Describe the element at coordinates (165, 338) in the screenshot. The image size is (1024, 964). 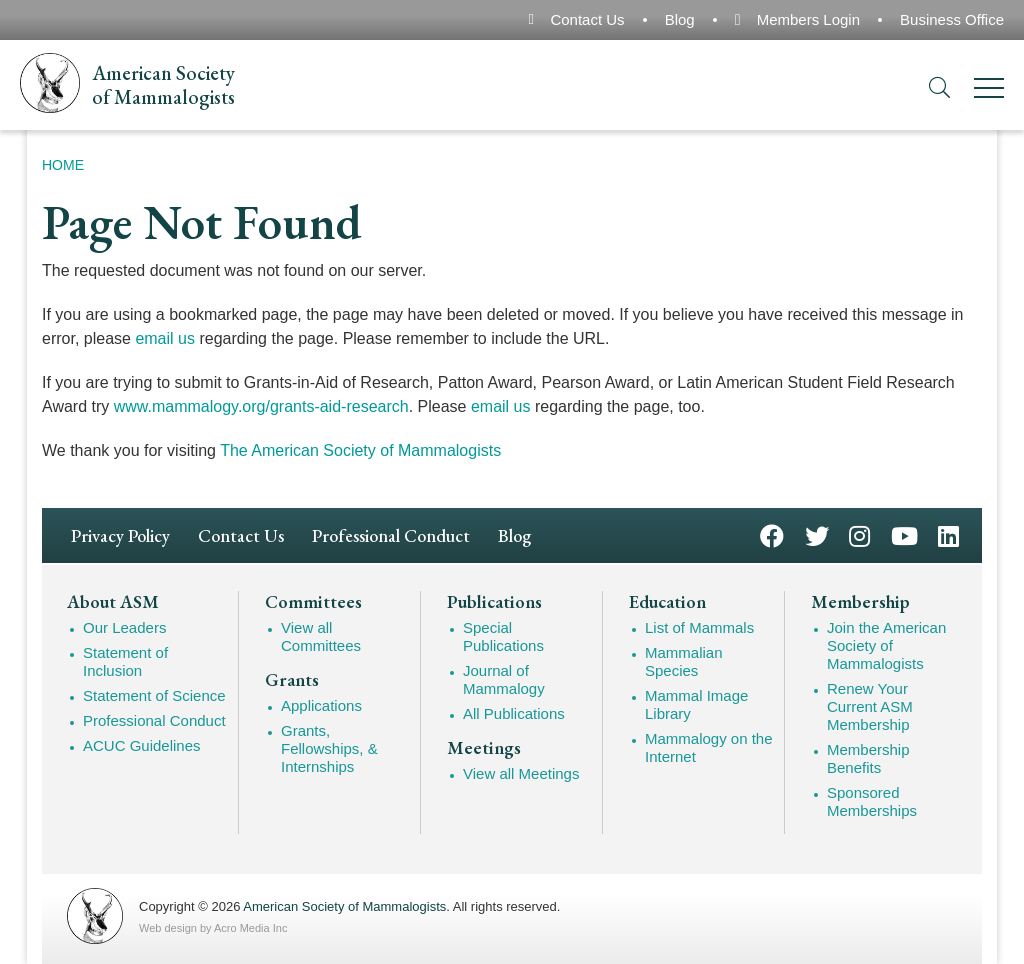
I see `email us` at that location.